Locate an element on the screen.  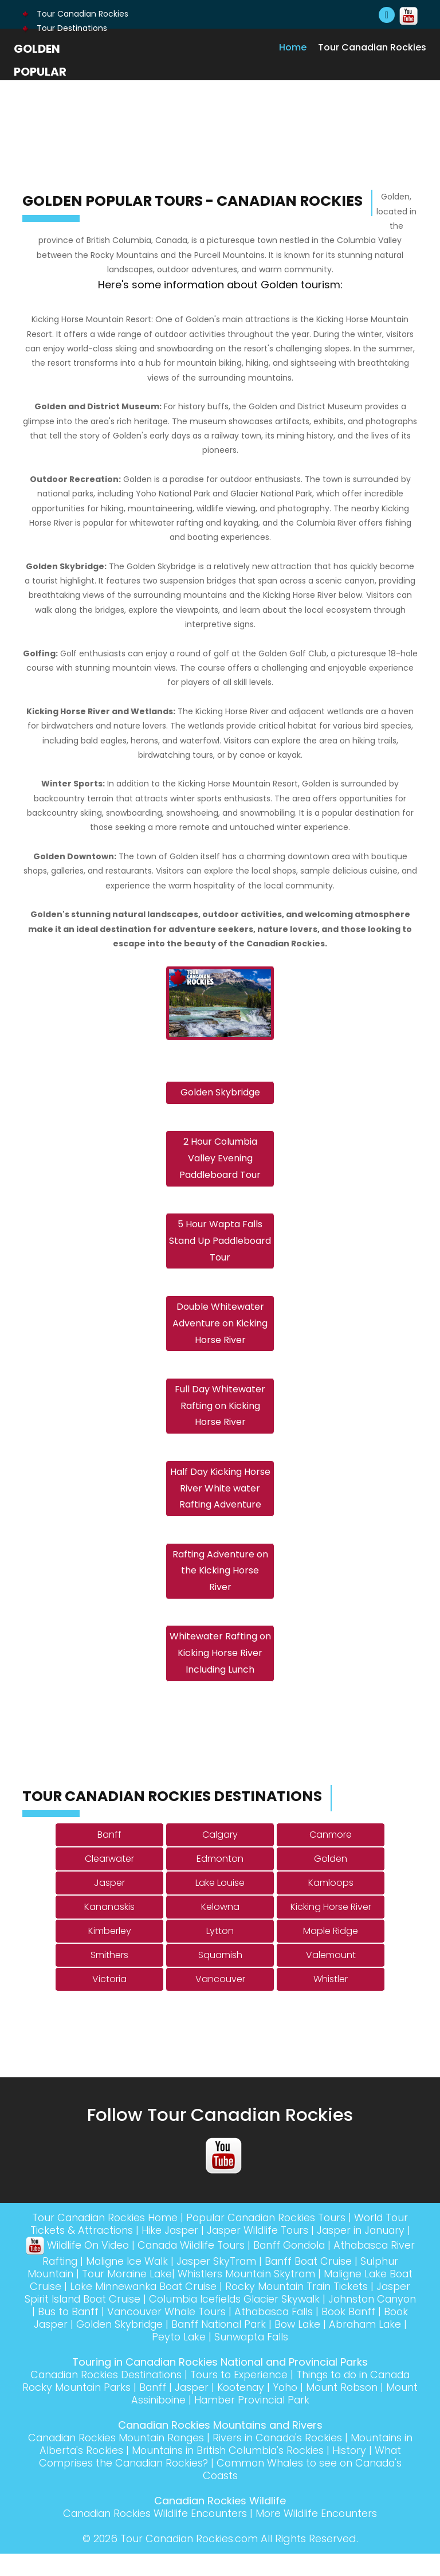
Bow Lake is located at coordinates (392, 2346).